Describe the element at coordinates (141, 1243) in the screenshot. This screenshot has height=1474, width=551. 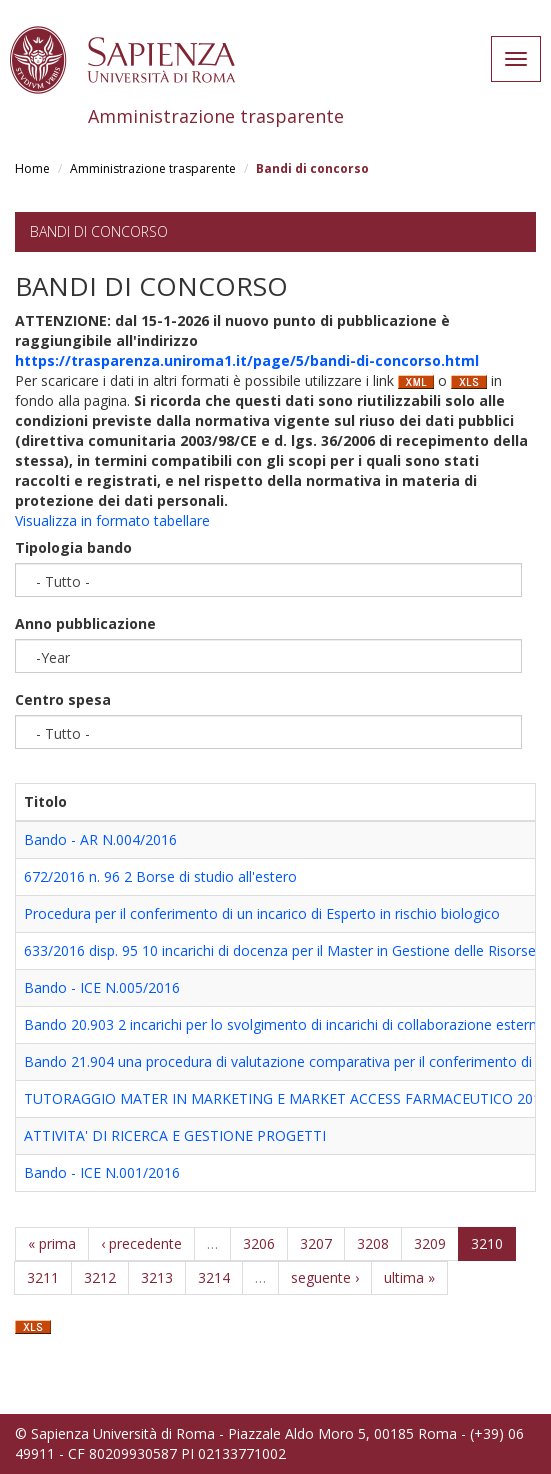
I see `‹ precedente` at that location.